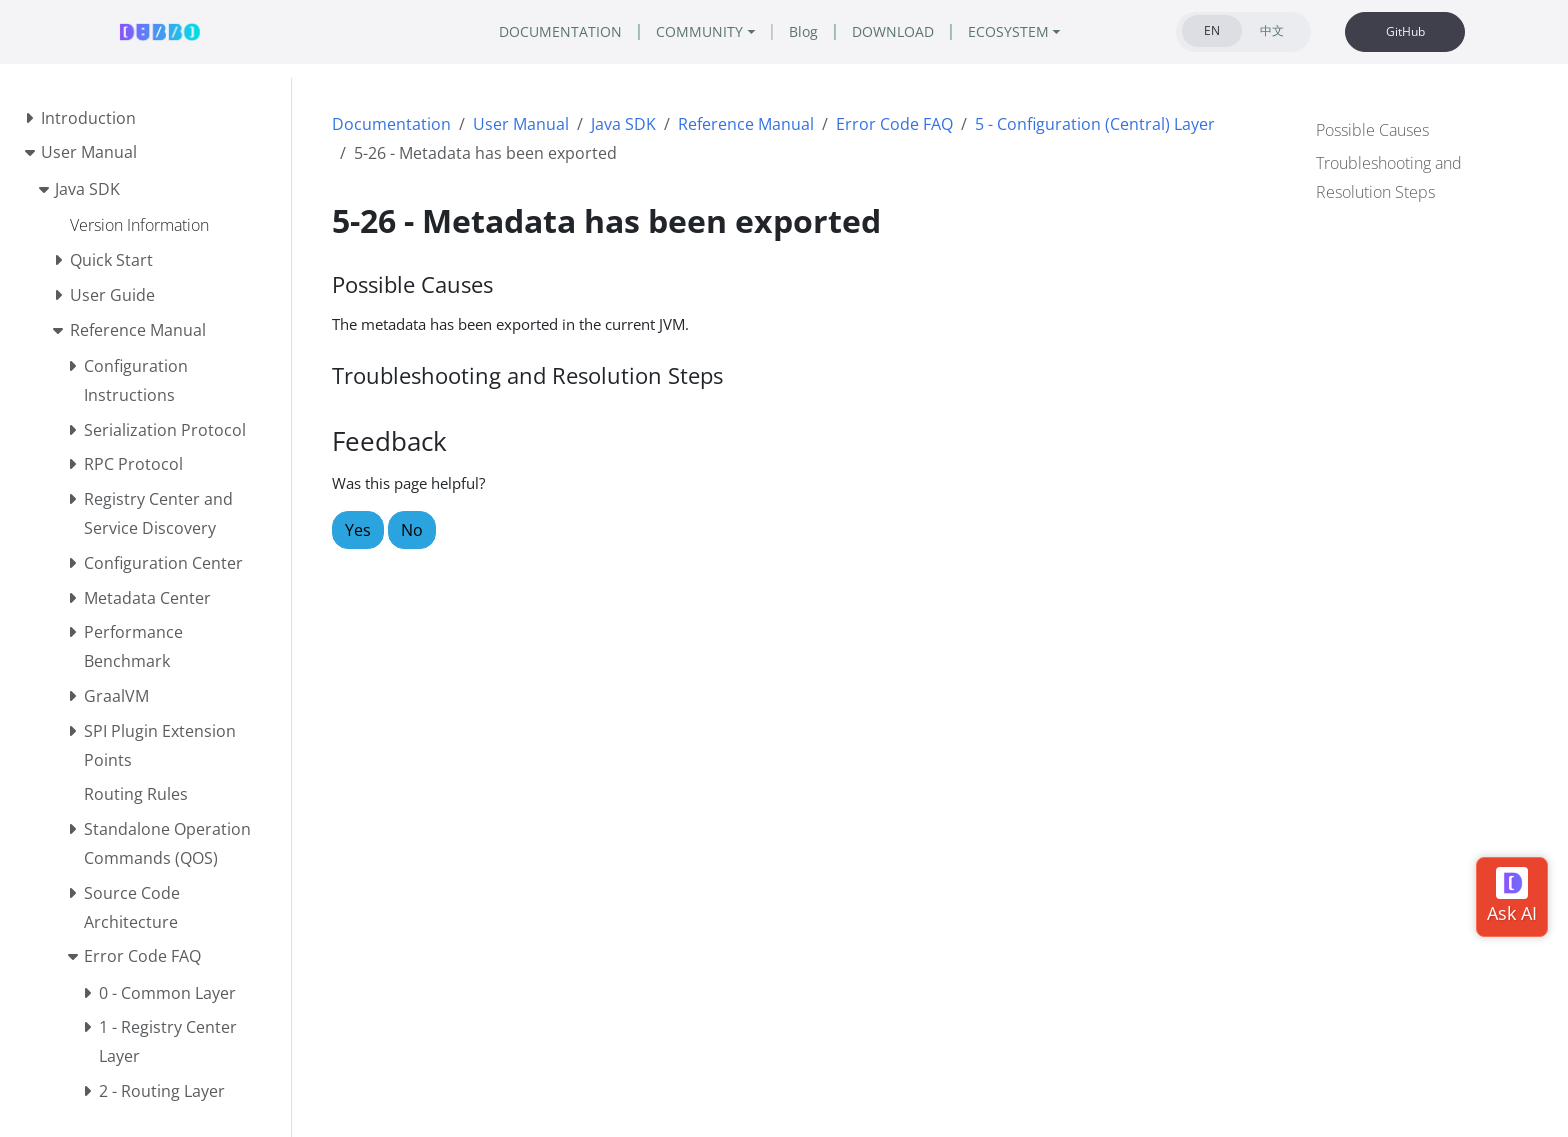 The height and width of the screenshot is (1137, 1568). What do you see at coordinates (1389, 175) in the screenshot?
I see `Troubleshooting and Resolution Steps` at bounding box center [1389, 175].